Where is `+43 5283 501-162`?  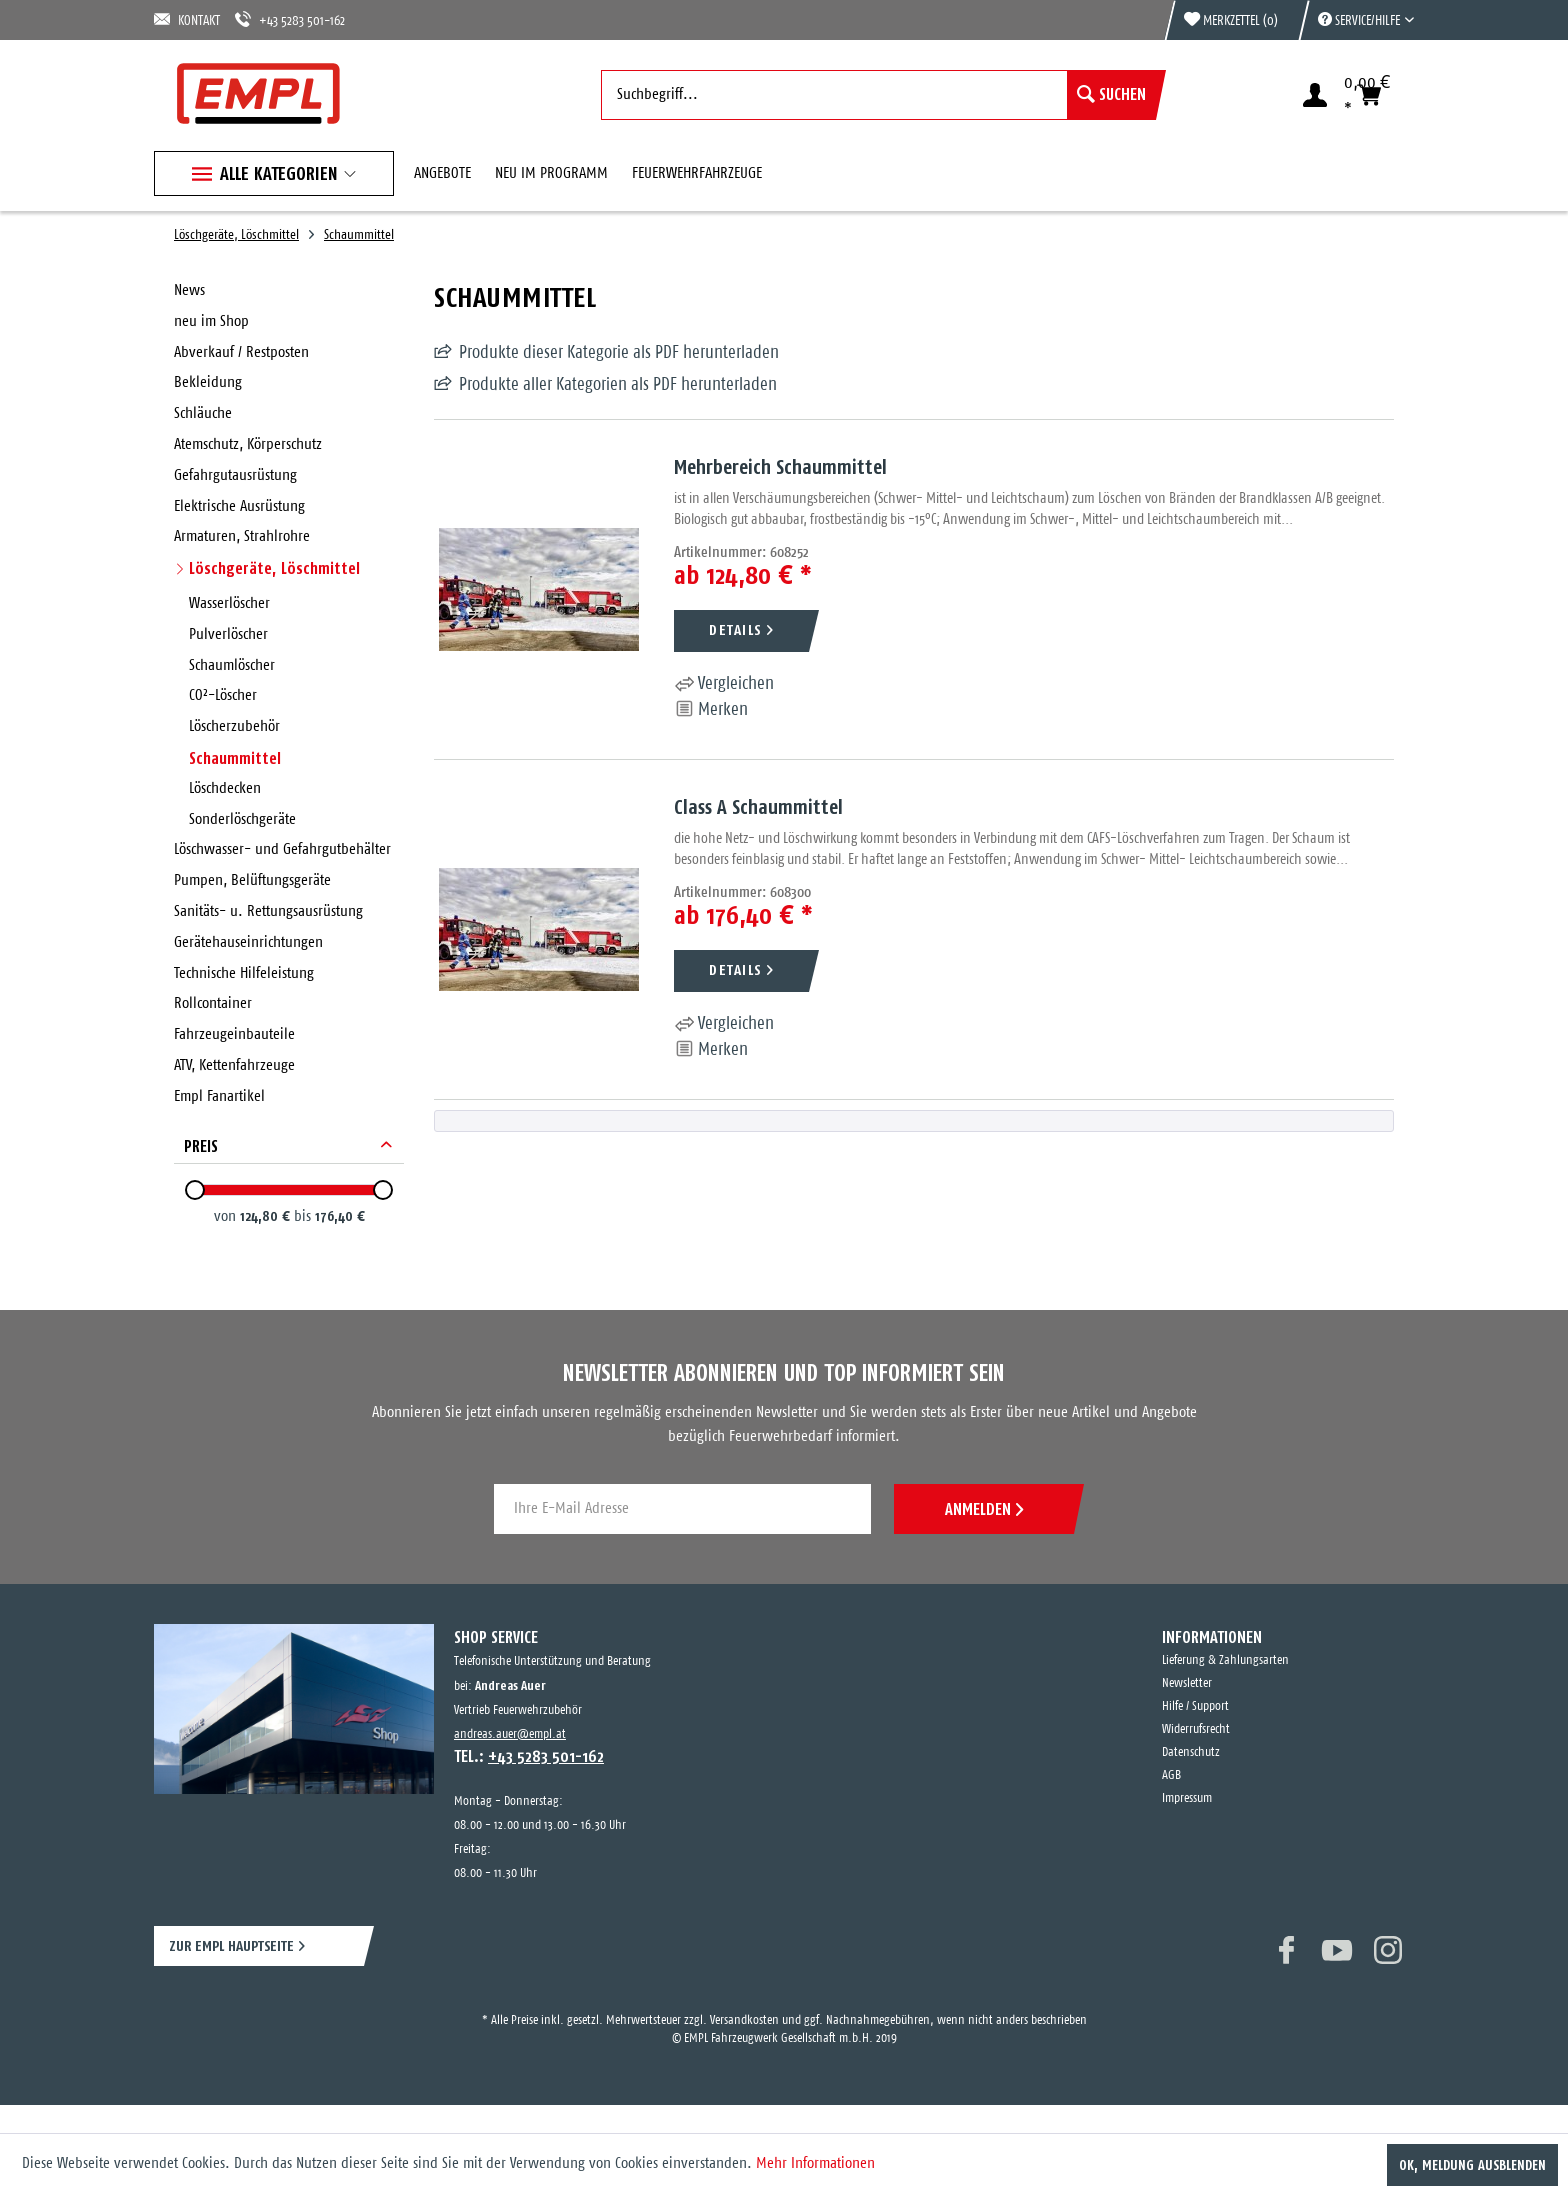 +43 5283 501-162 is located at coordinates (290, 19).